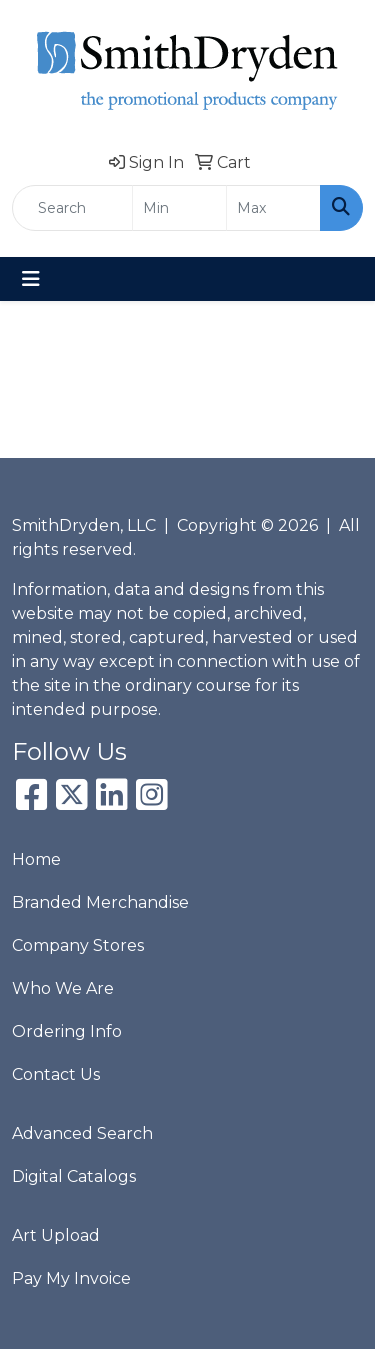 This screenshot has width=375, height=1349. I want to click on Contact Us, so click(56, 1074).